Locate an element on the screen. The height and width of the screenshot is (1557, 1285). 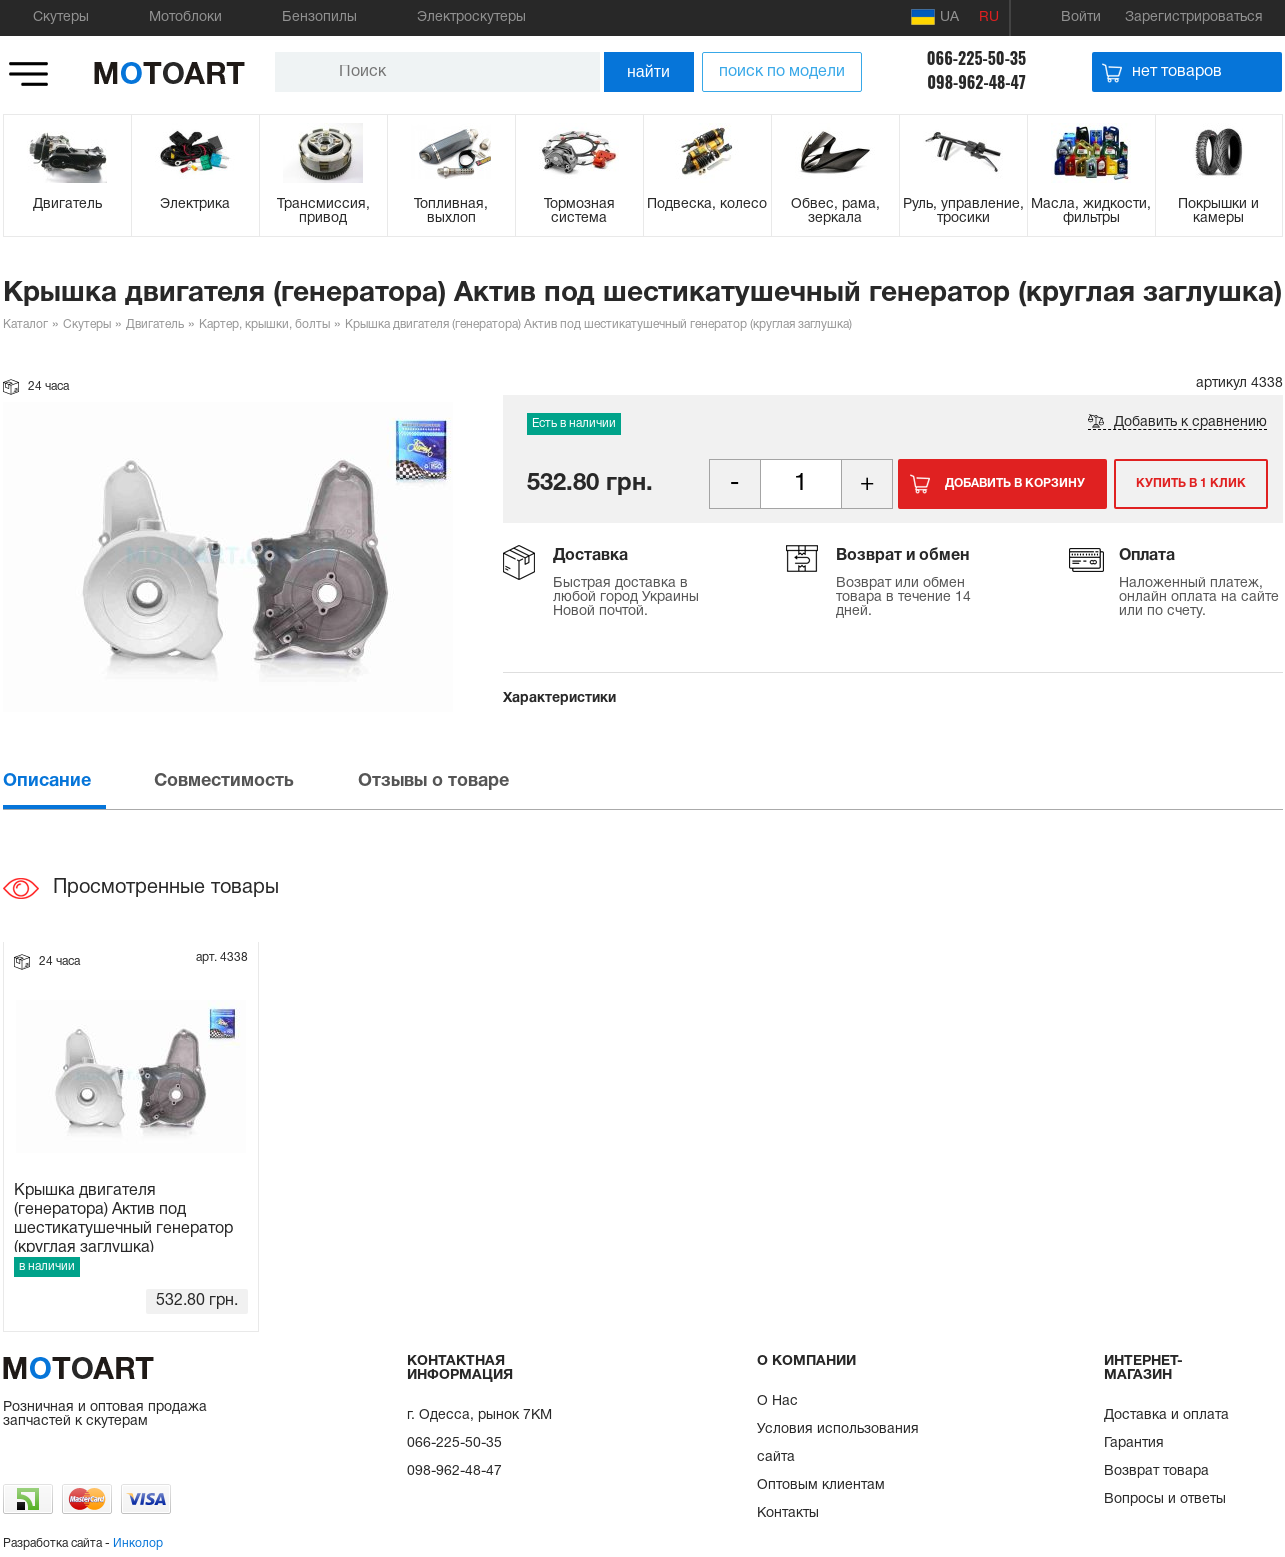
[tab] is located at coordinates (77, 781).